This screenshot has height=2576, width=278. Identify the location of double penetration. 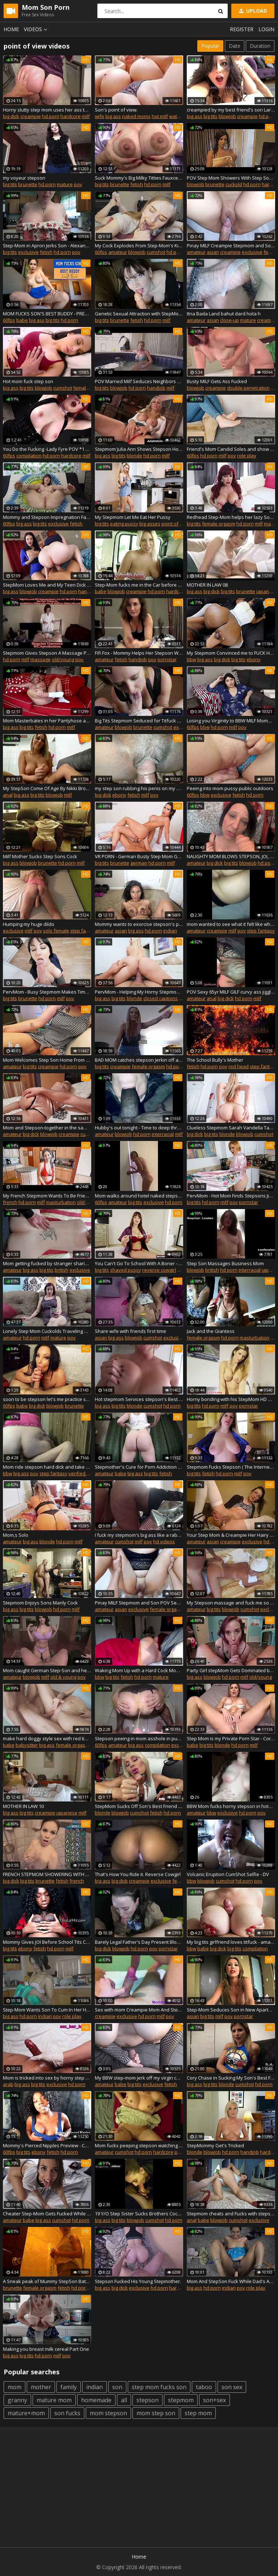
(248, 388).